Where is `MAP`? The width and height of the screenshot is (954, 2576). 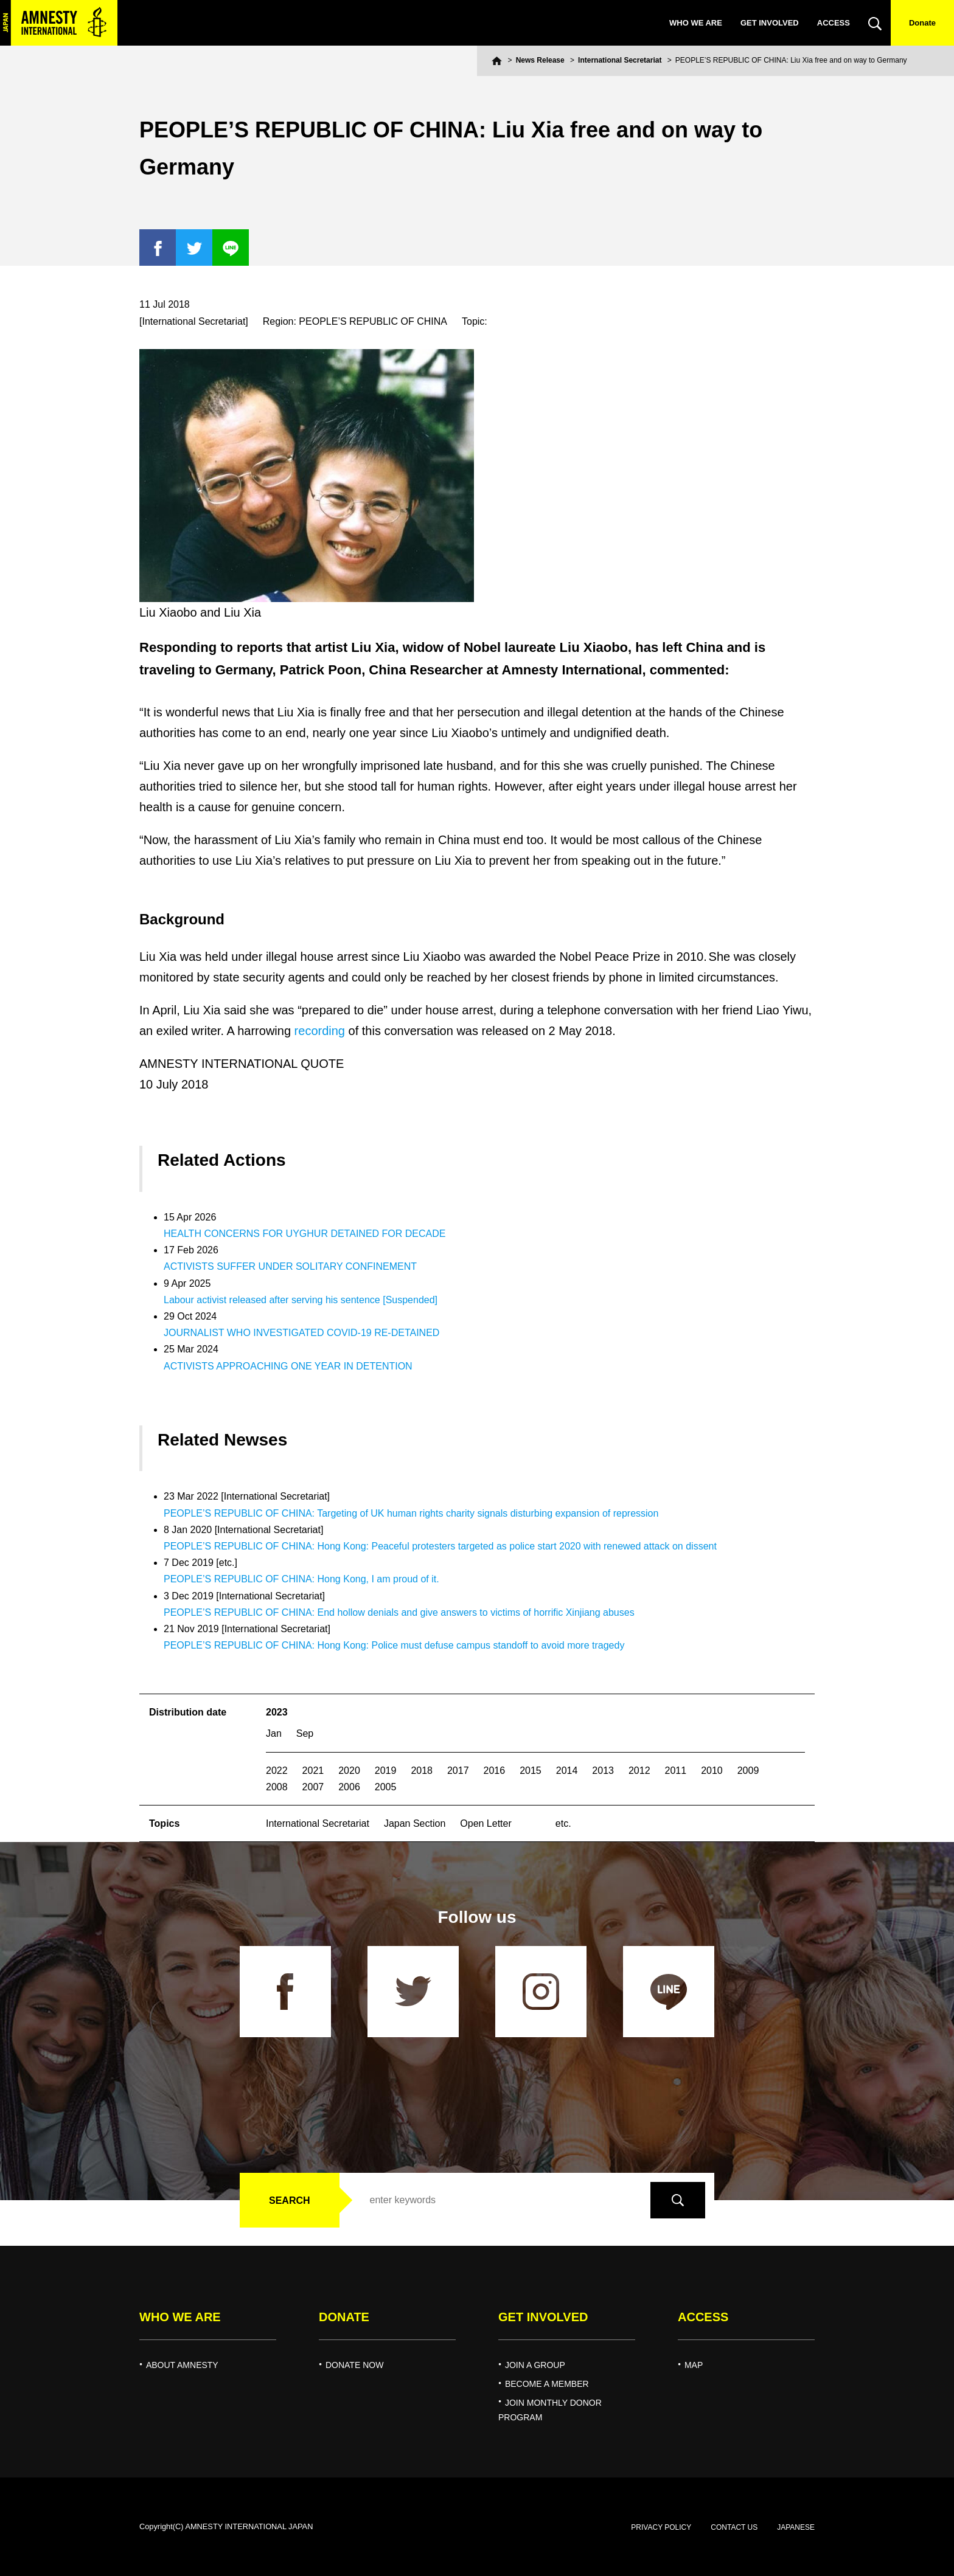
MAP is located at coordinates (693, 2365).